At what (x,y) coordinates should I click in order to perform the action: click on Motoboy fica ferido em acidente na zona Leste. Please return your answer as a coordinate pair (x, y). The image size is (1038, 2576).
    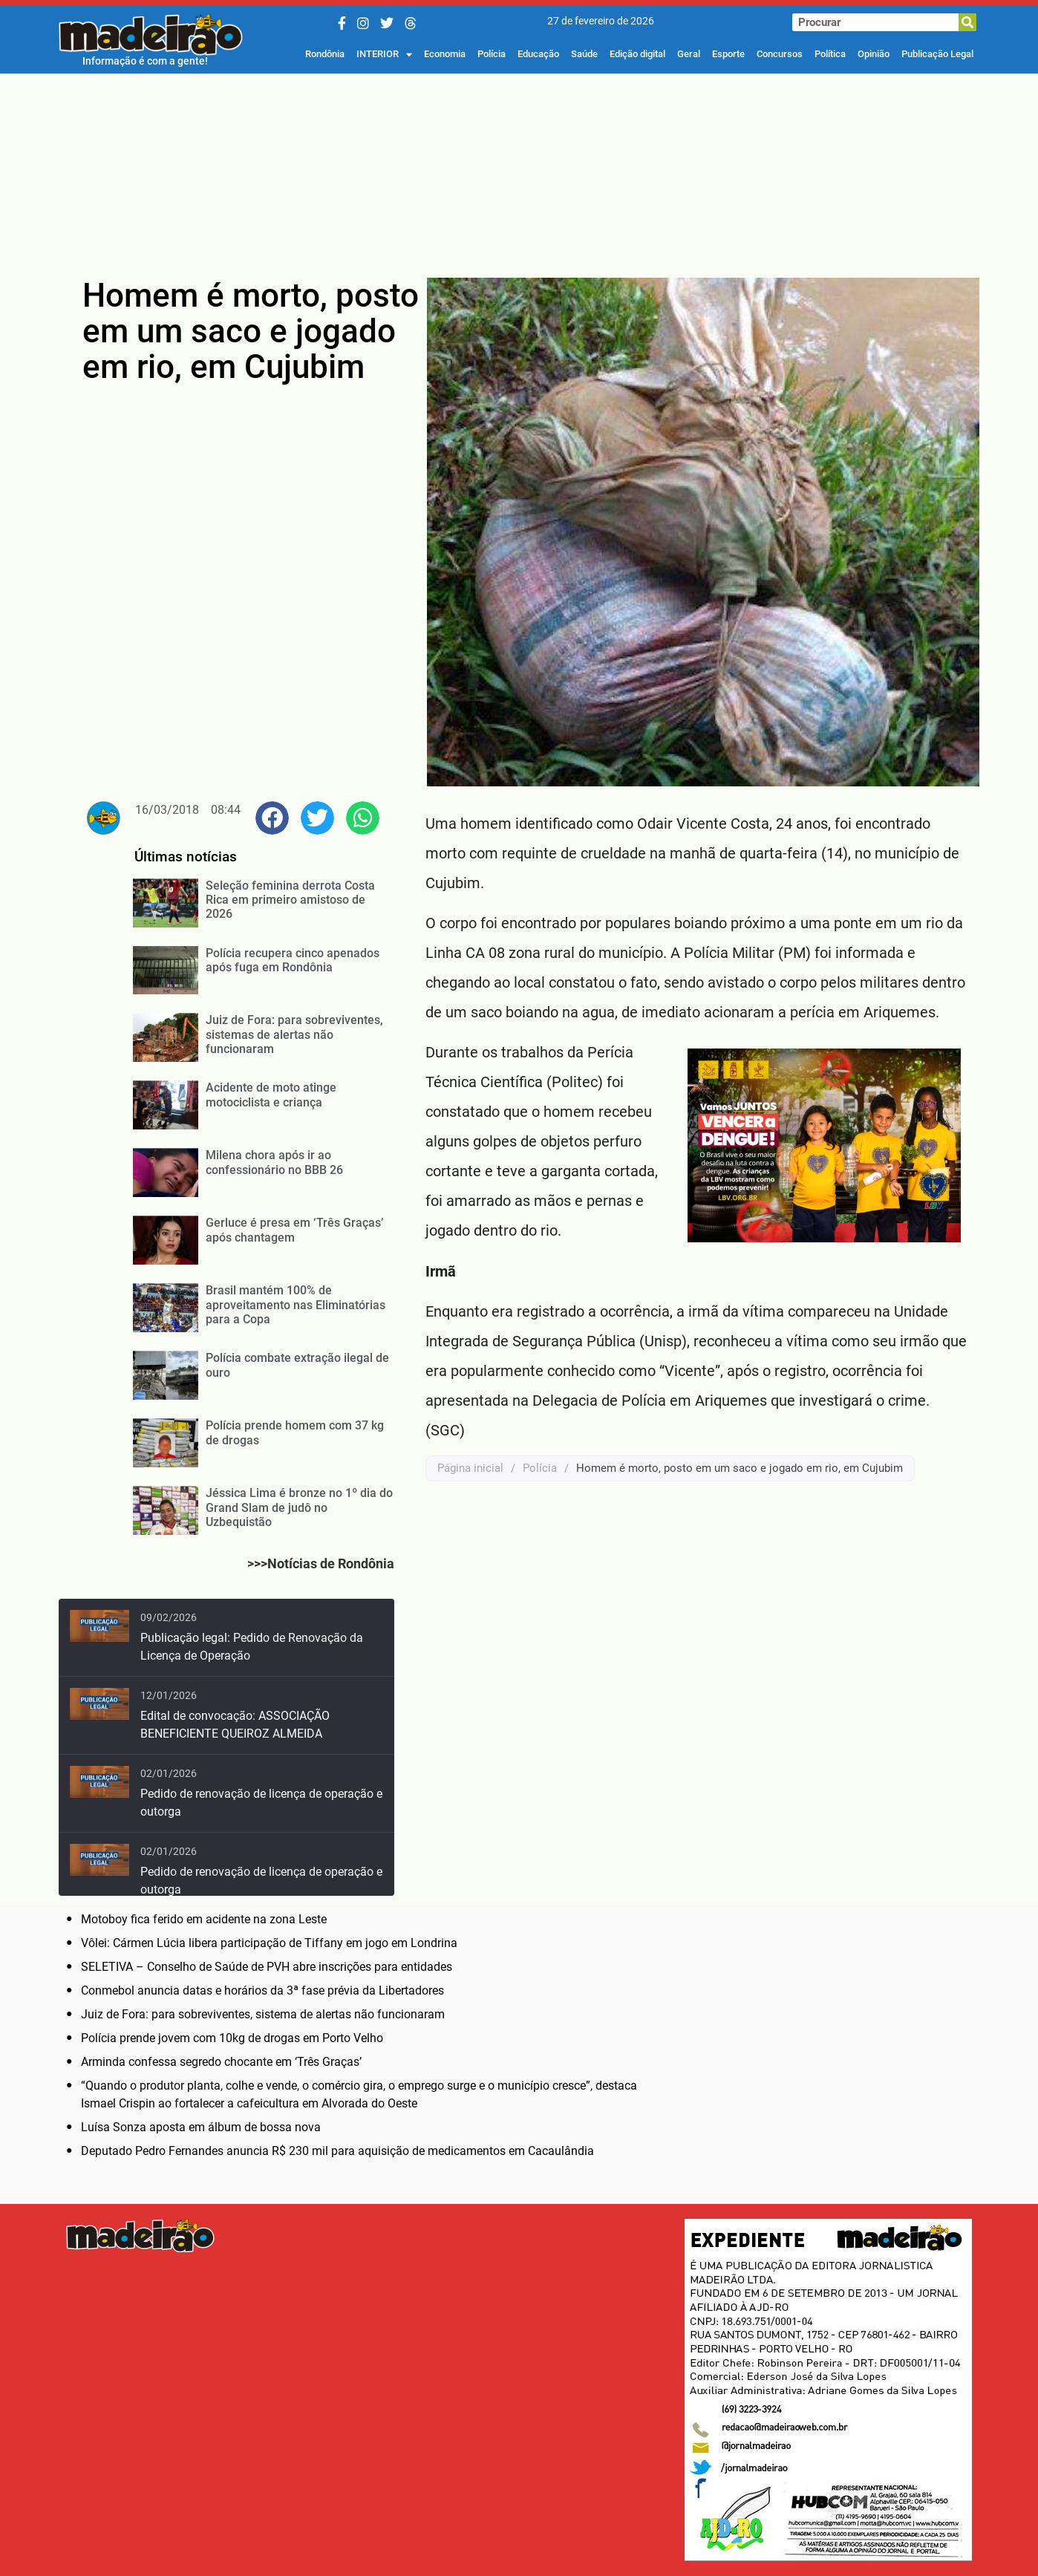
    Looking at the image, I should click on (204, 1919).